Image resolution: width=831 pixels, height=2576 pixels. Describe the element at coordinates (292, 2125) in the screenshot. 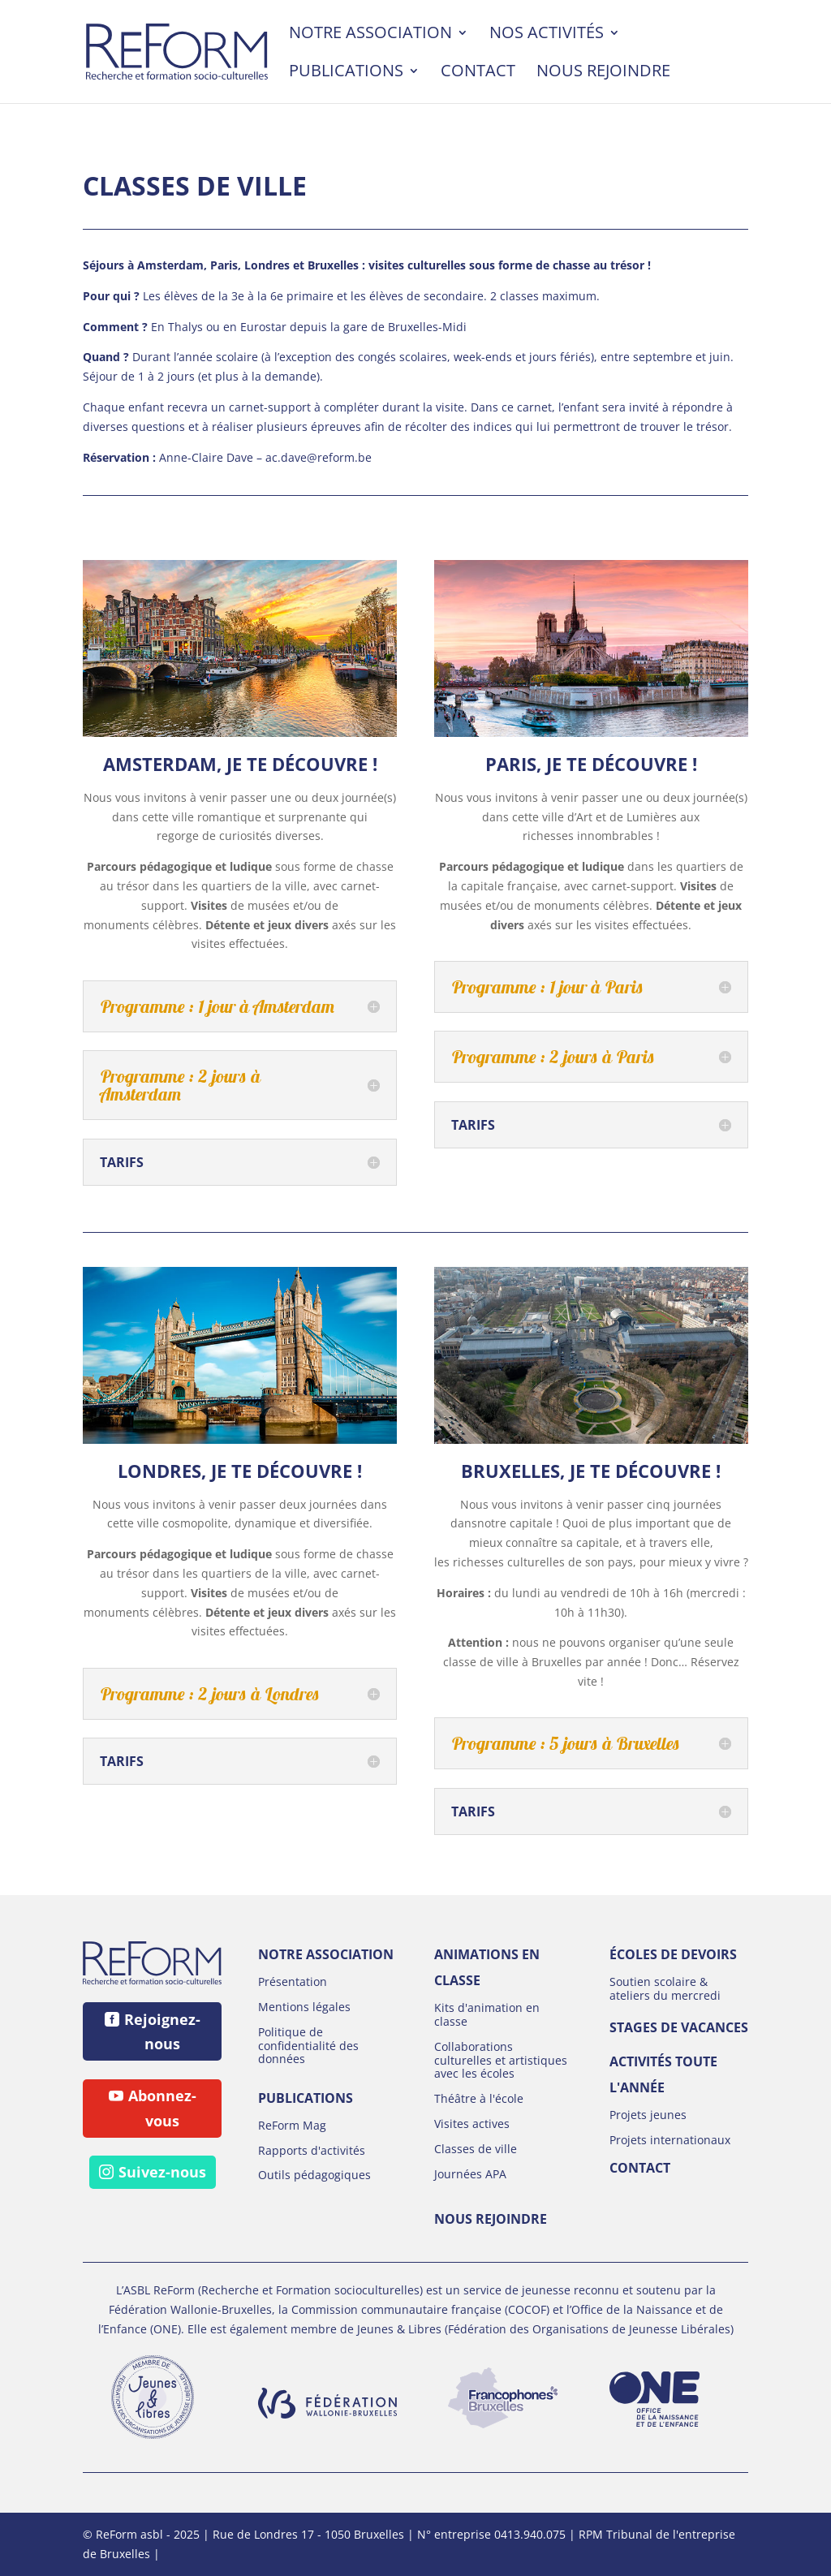

I see `ReForm Mag` at that location.